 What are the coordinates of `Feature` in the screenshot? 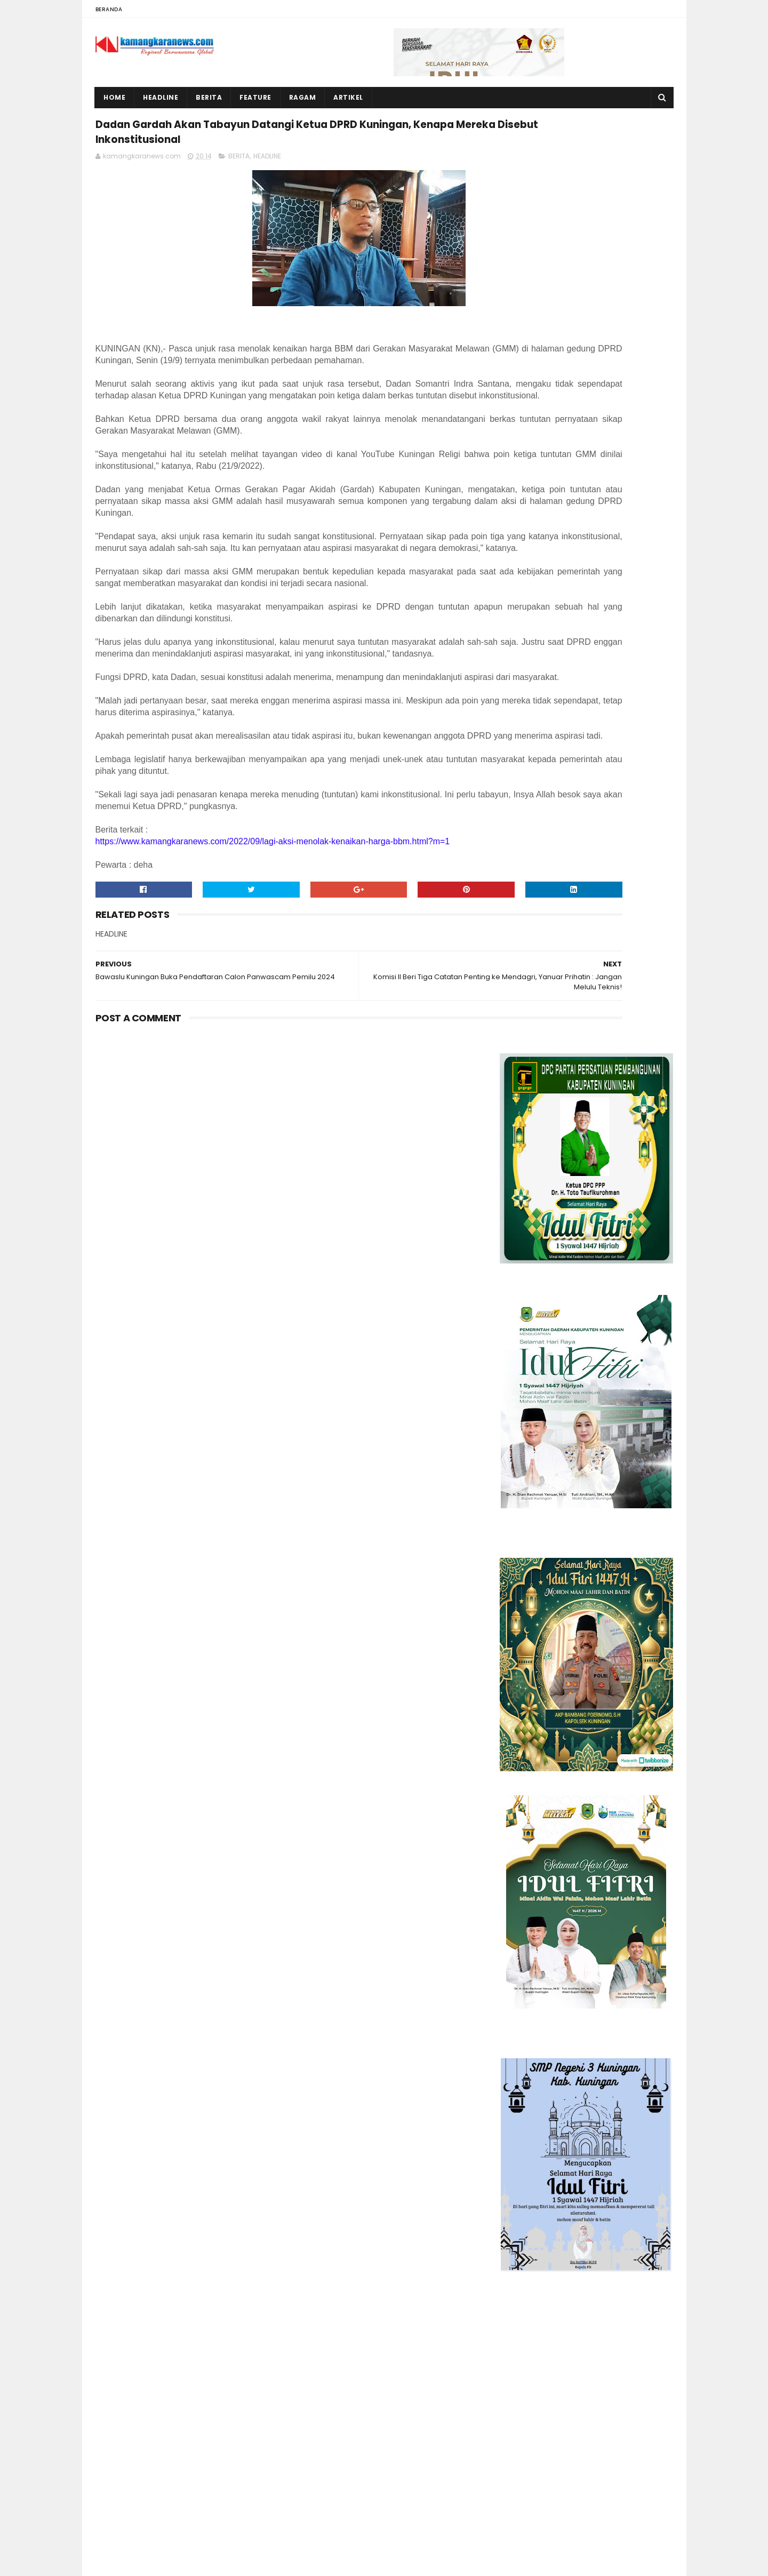 It's located at (256, 97).